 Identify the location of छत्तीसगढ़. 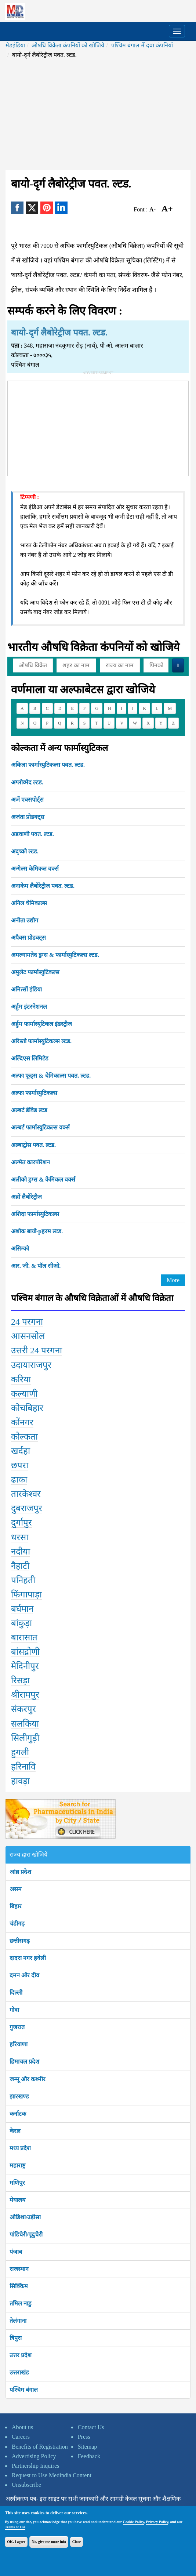
(20, 1941).